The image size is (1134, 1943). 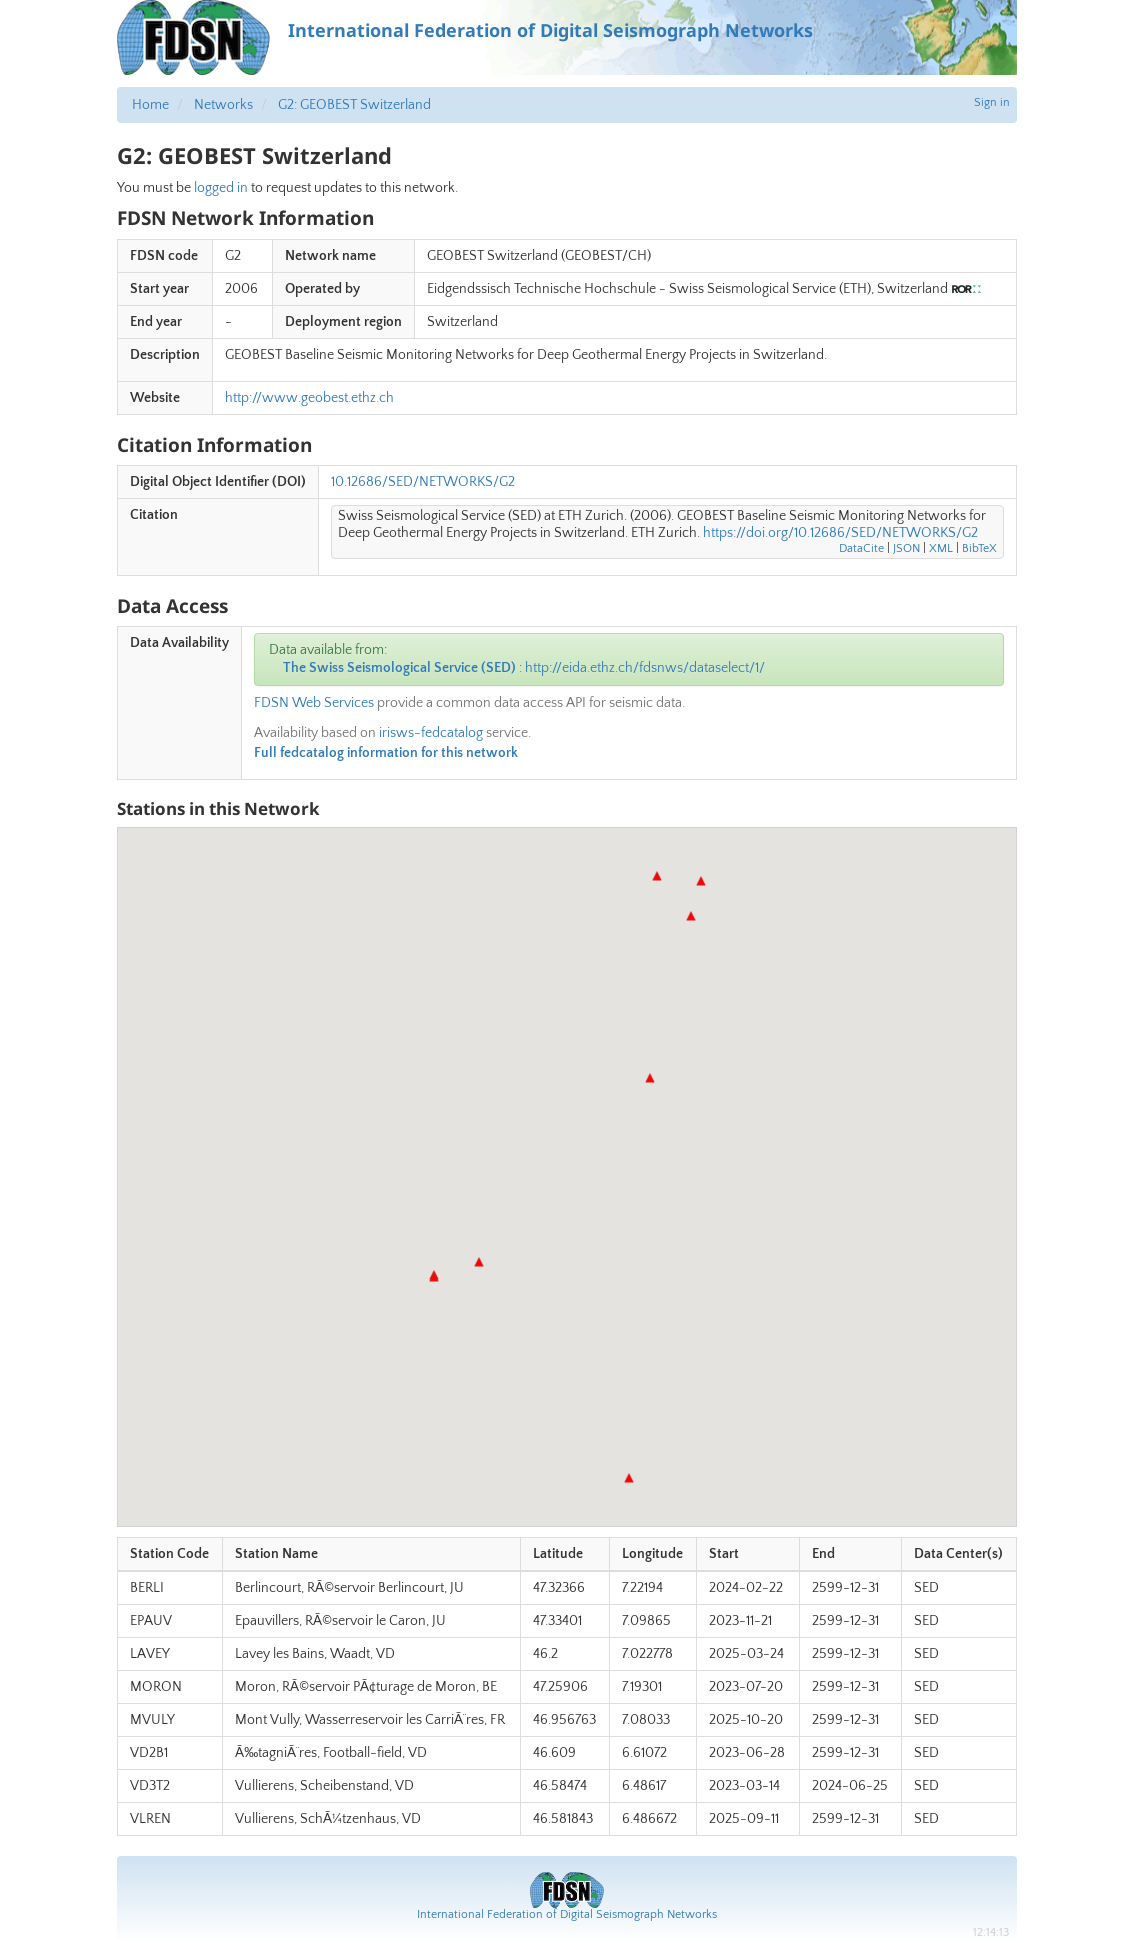 What do you see at coordinates (840, 533) in the screenshot?
I see `https://doi.org/10.12686/SED/NETWORKS/G2` at bounding box center [840, 533].